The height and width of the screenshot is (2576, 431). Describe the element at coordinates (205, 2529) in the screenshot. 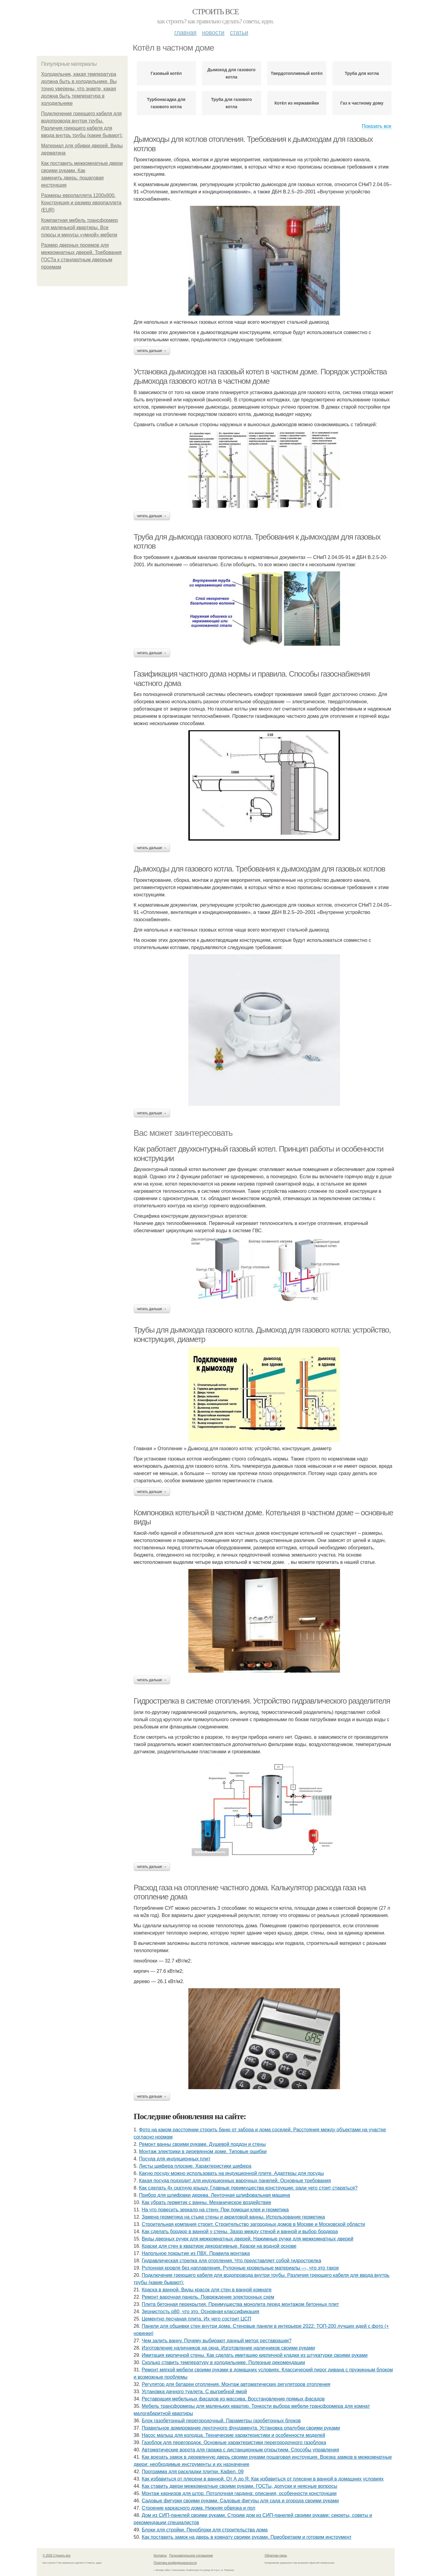

I see `Блоки для стройки. Пеноблоки для строительства дома` at that location.